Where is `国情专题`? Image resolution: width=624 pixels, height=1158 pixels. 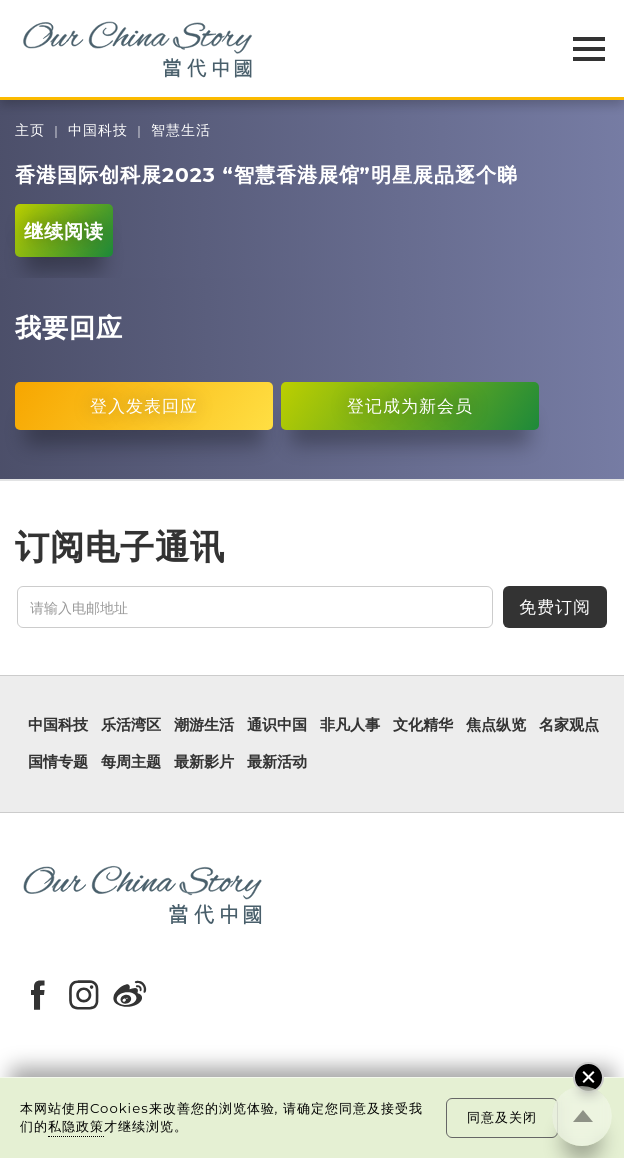 国情专题 is located at coordinates (58, 762).